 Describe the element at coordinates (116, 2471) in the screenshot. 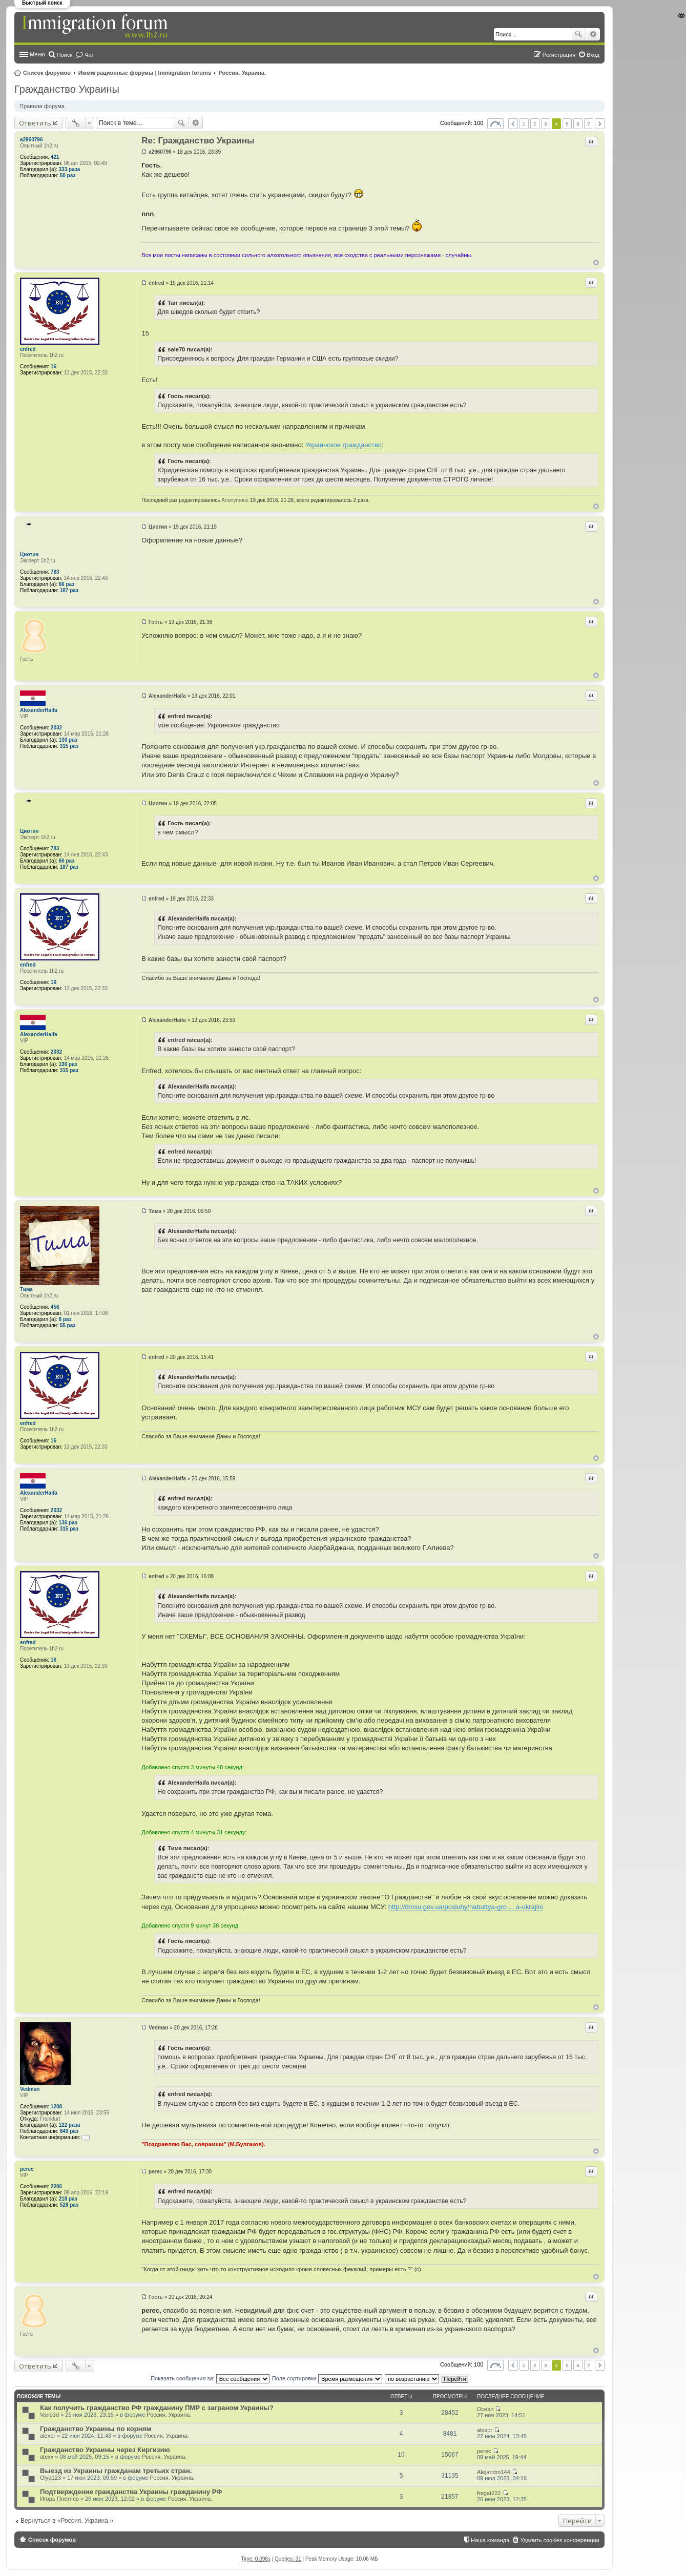

I see `Выезд из Украины гражданам третьих стран.` at that location.